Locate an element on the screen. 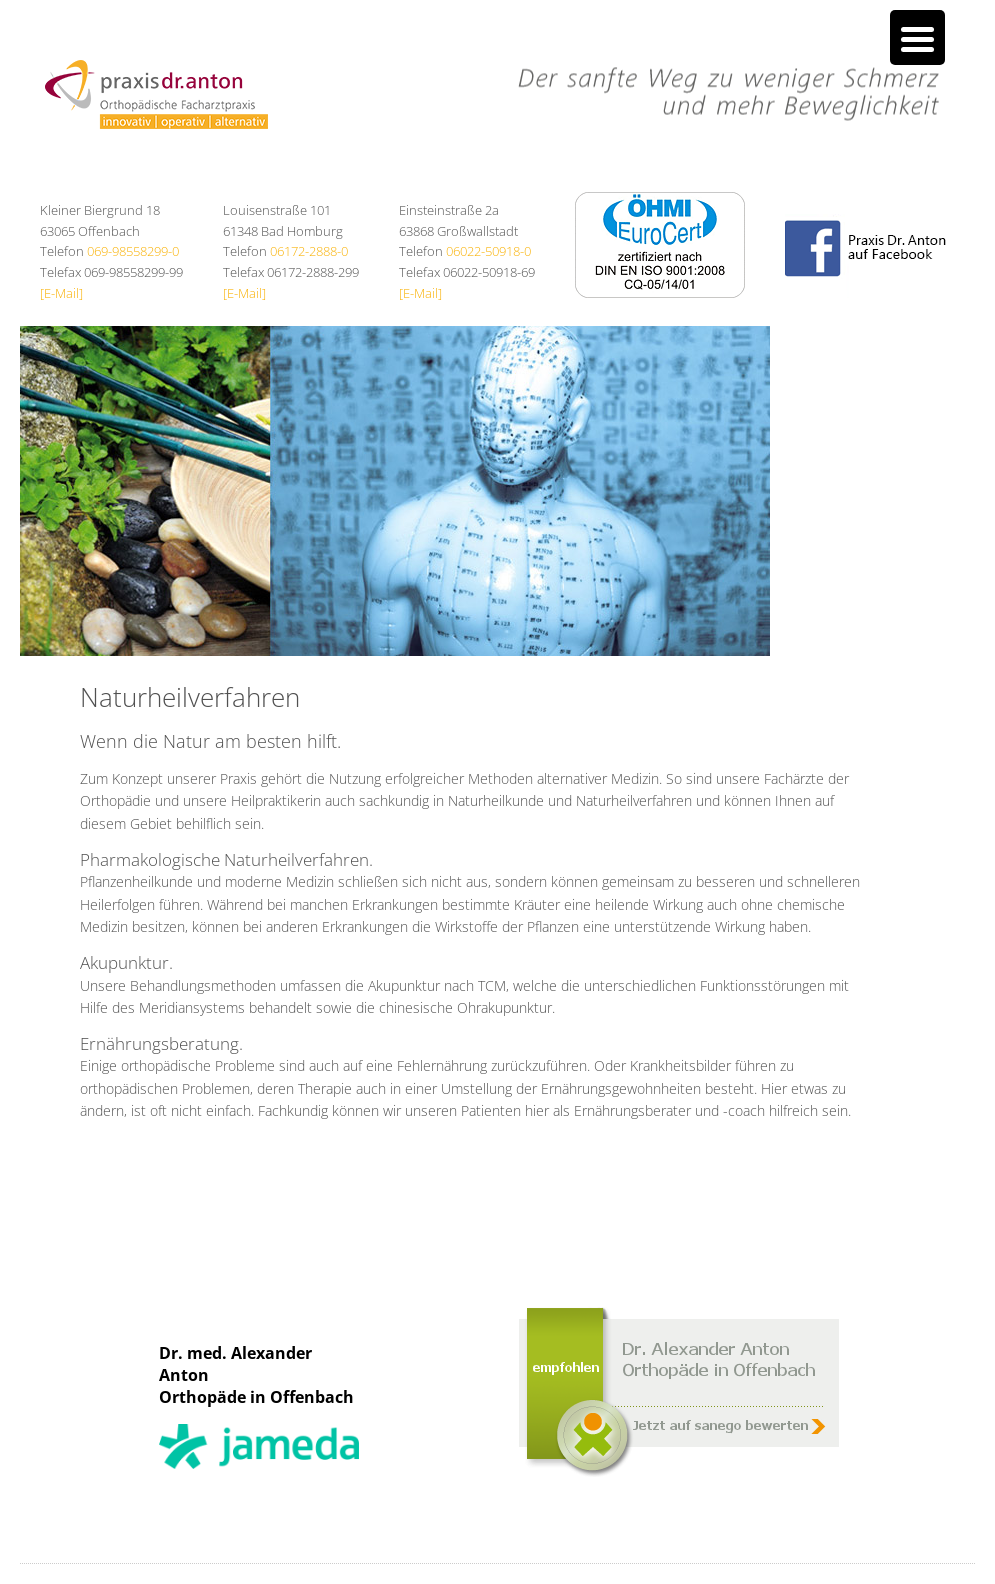  [E-Mail] is located at coordinates (61, 293).